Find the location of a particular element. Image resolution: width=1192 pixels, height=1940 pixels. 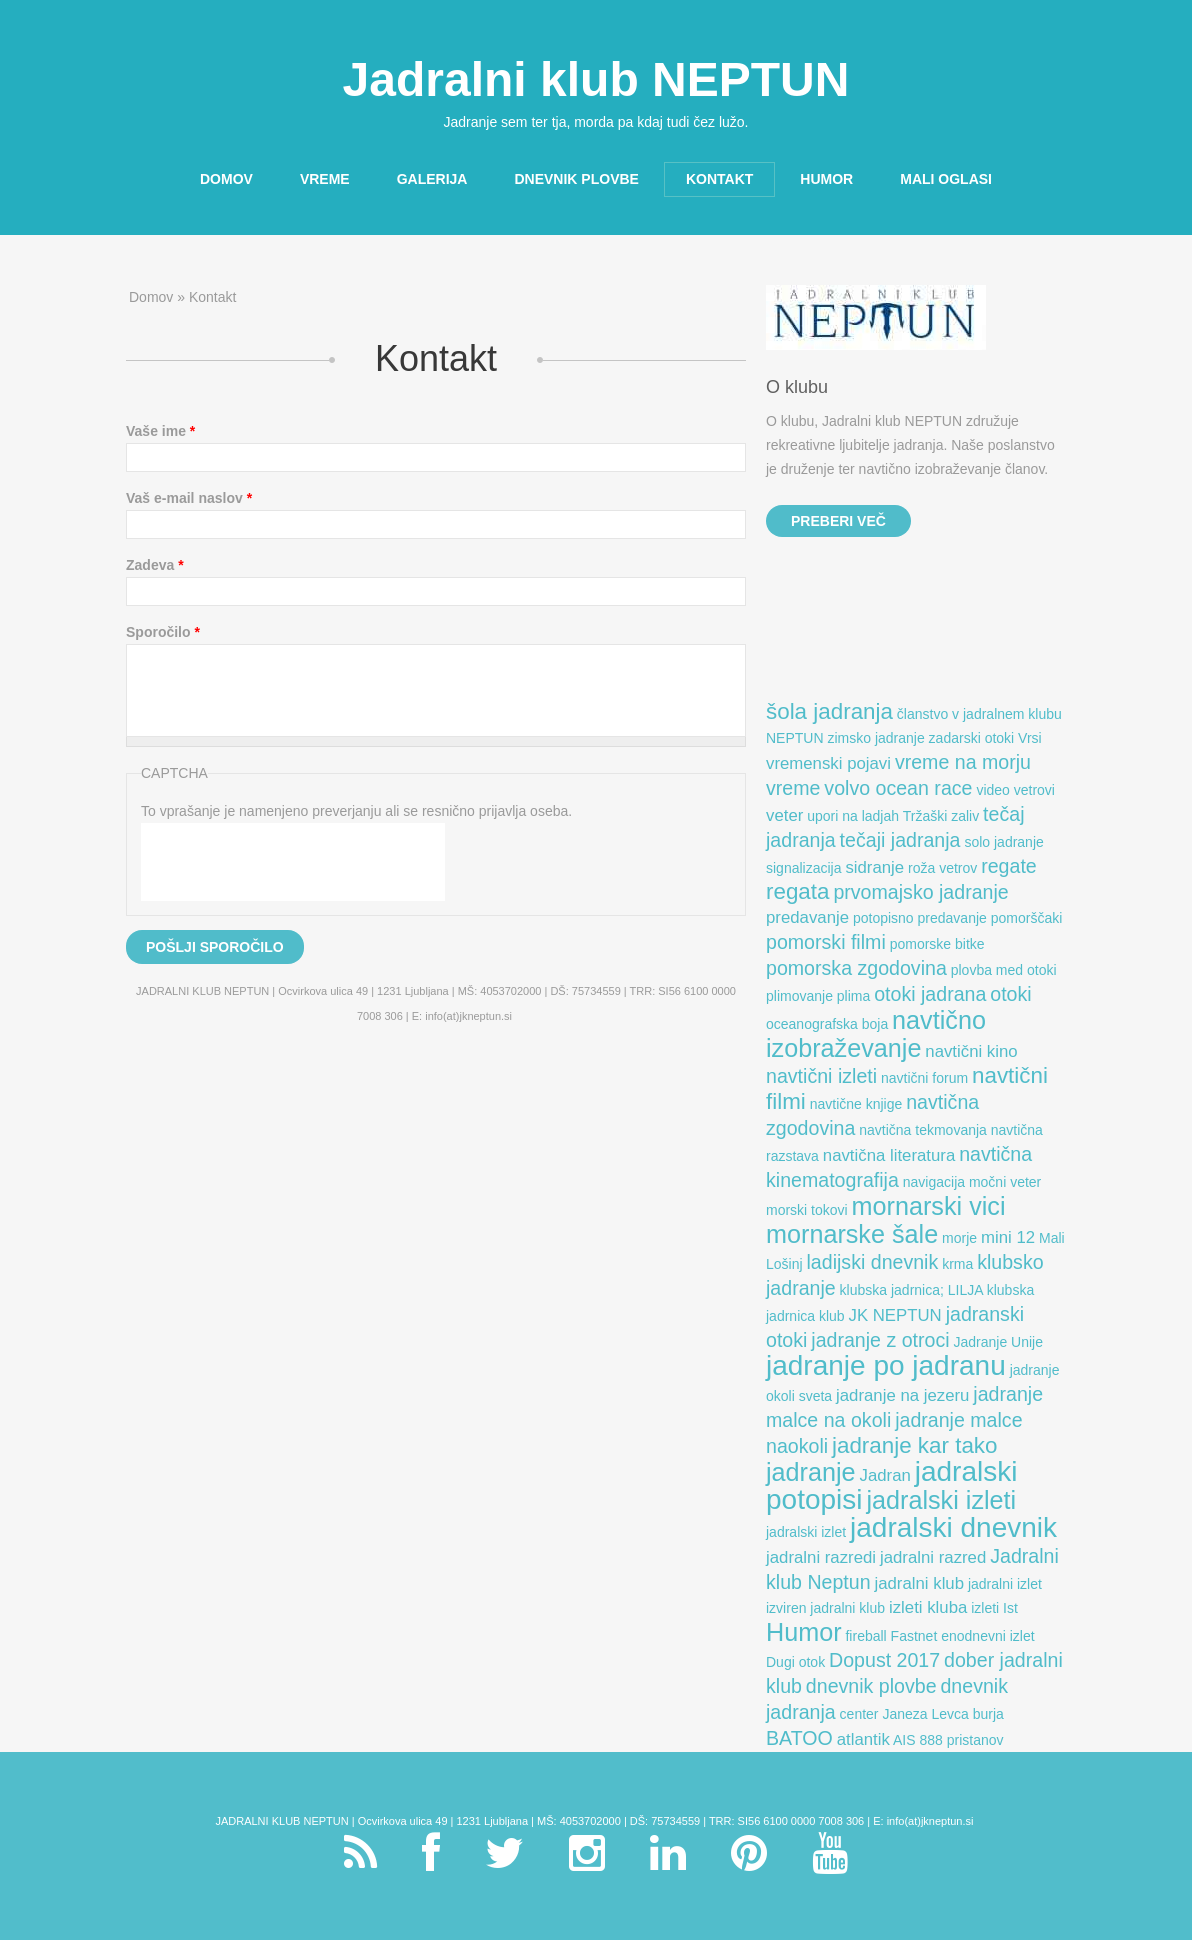

mornarski vici is located at coordinates (929, 1206).